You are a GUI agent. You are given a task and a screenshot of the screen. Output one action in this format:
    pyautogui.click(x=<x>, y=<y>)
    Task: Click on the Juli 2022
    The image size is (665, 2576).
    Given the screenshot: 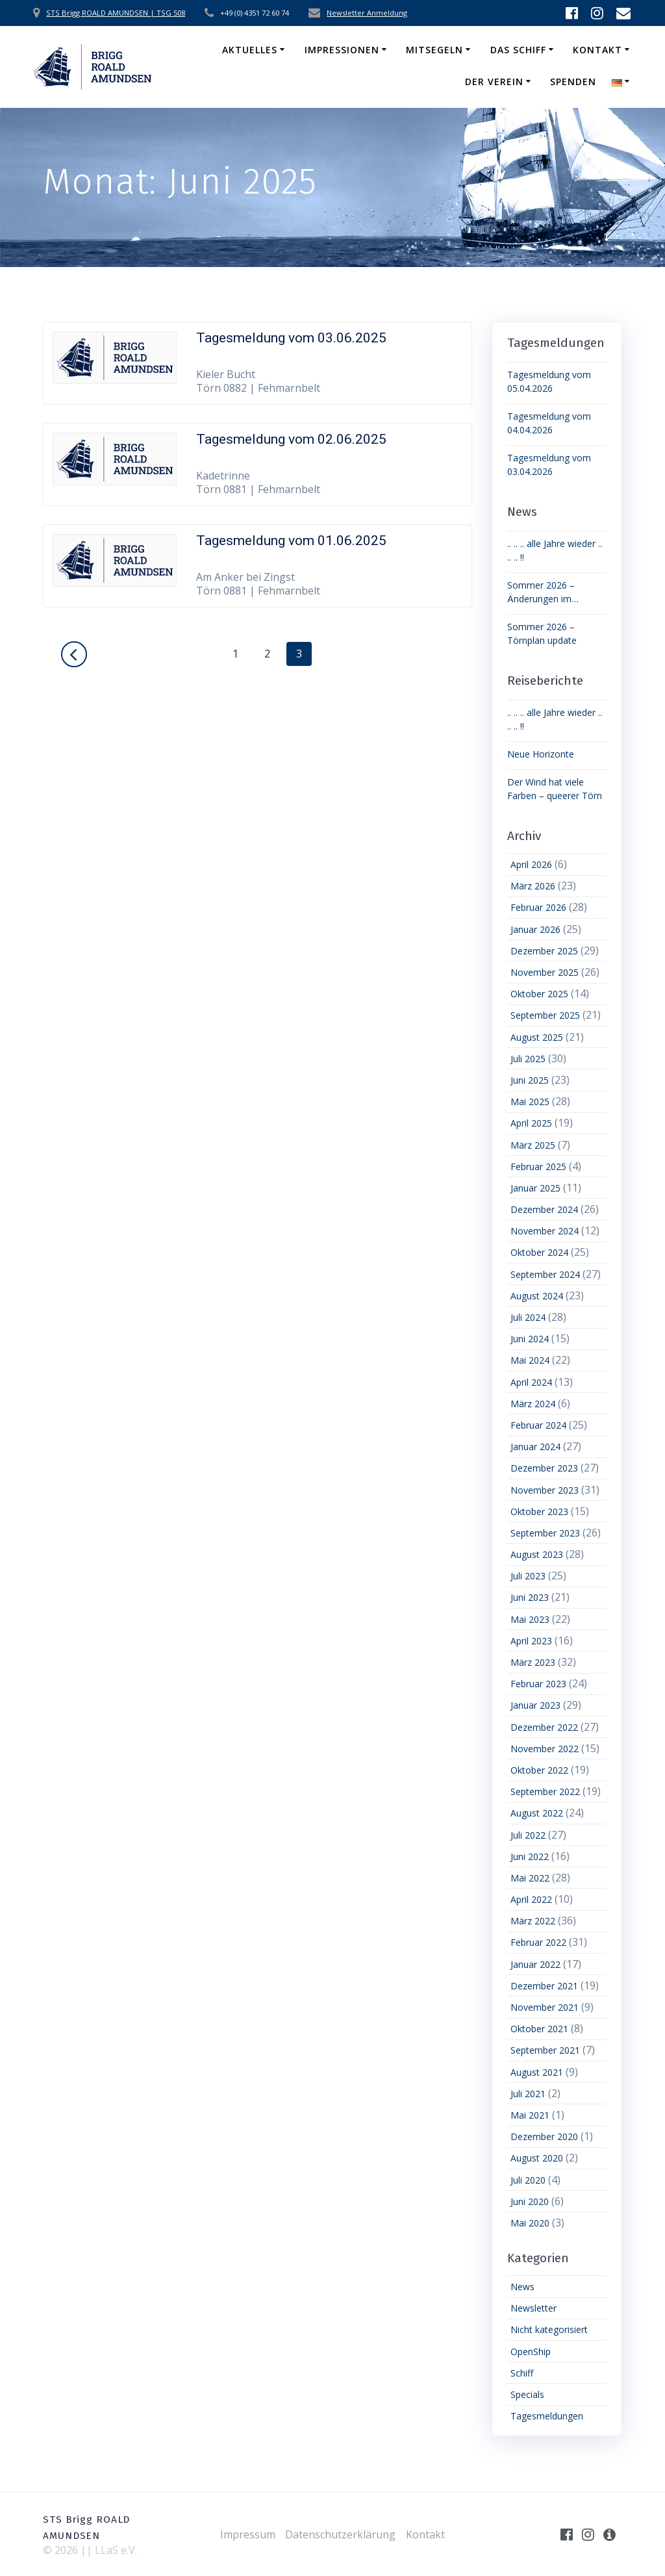 What is the action you would take?
    pyautogui.click(x=528, y=1835)
    